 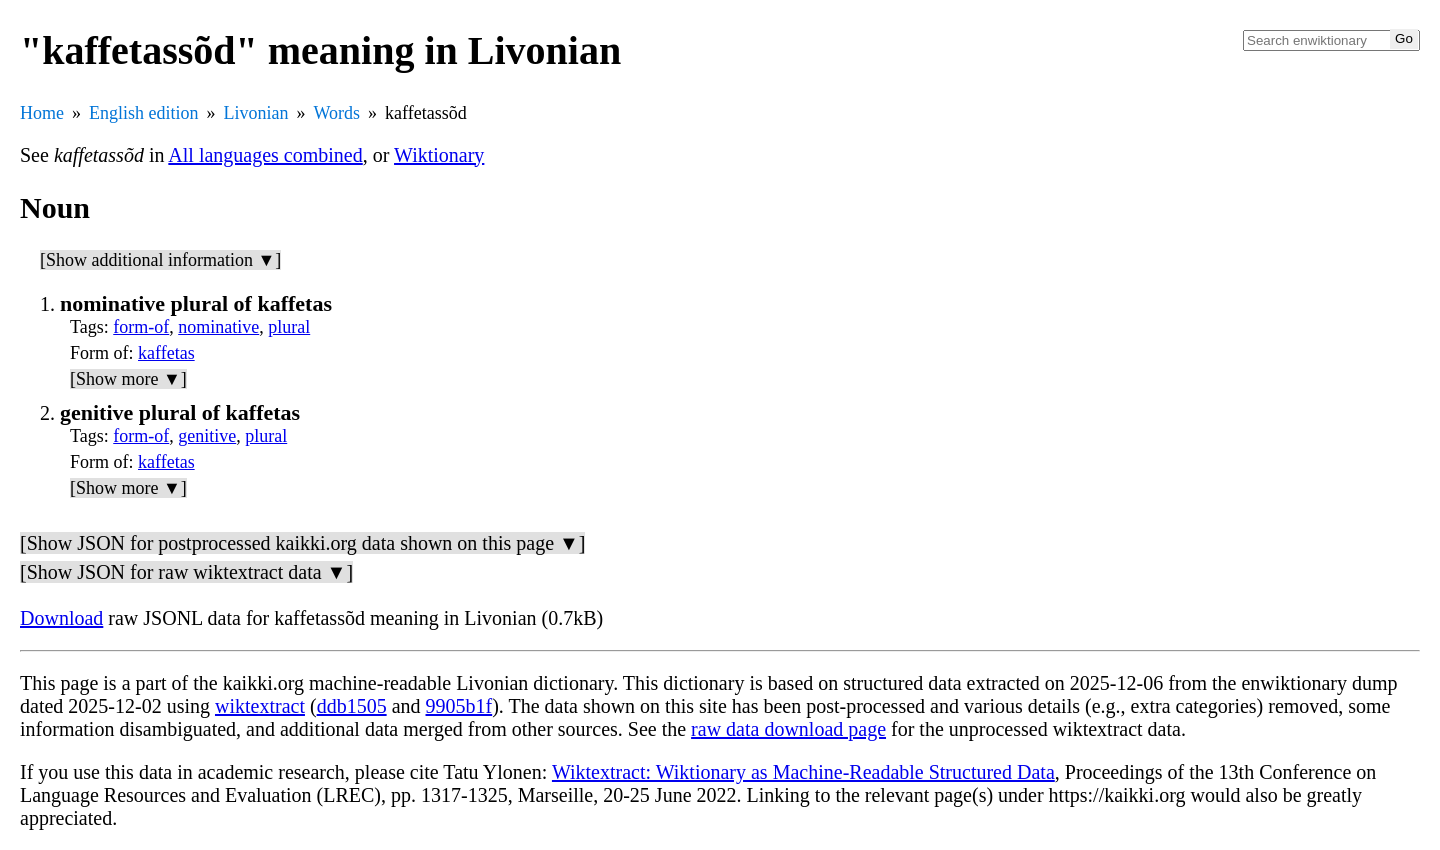 What do you see at coordinates (42, 113) in the screenshot?
I see `Home` at bounding box center [42, 113].